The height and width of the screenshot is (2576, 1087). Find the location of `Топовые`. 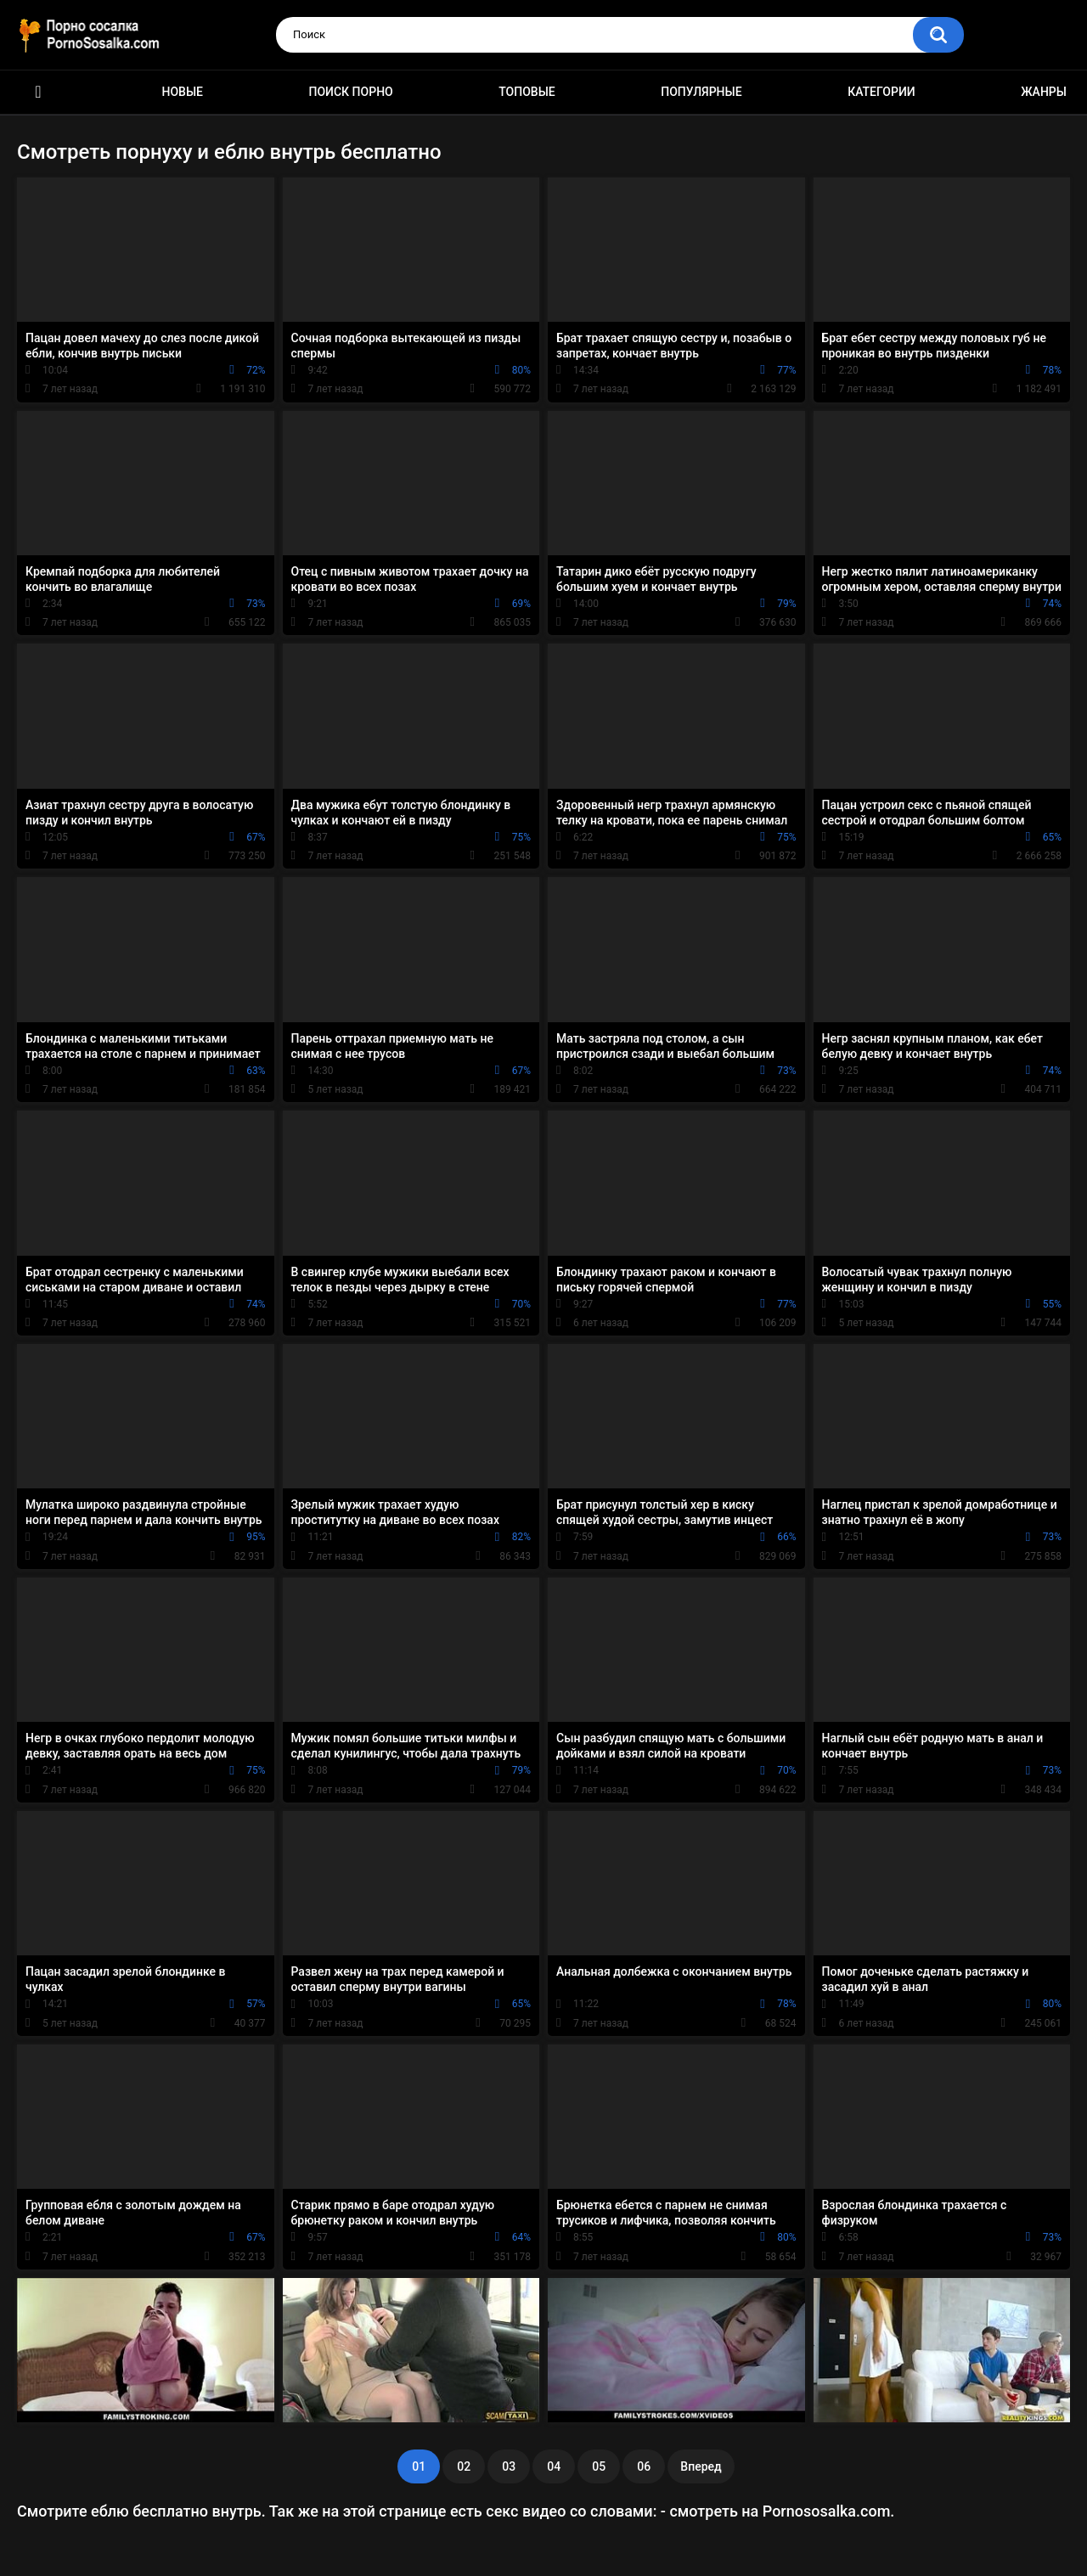

Топовые is located at coordinates (526, 91).